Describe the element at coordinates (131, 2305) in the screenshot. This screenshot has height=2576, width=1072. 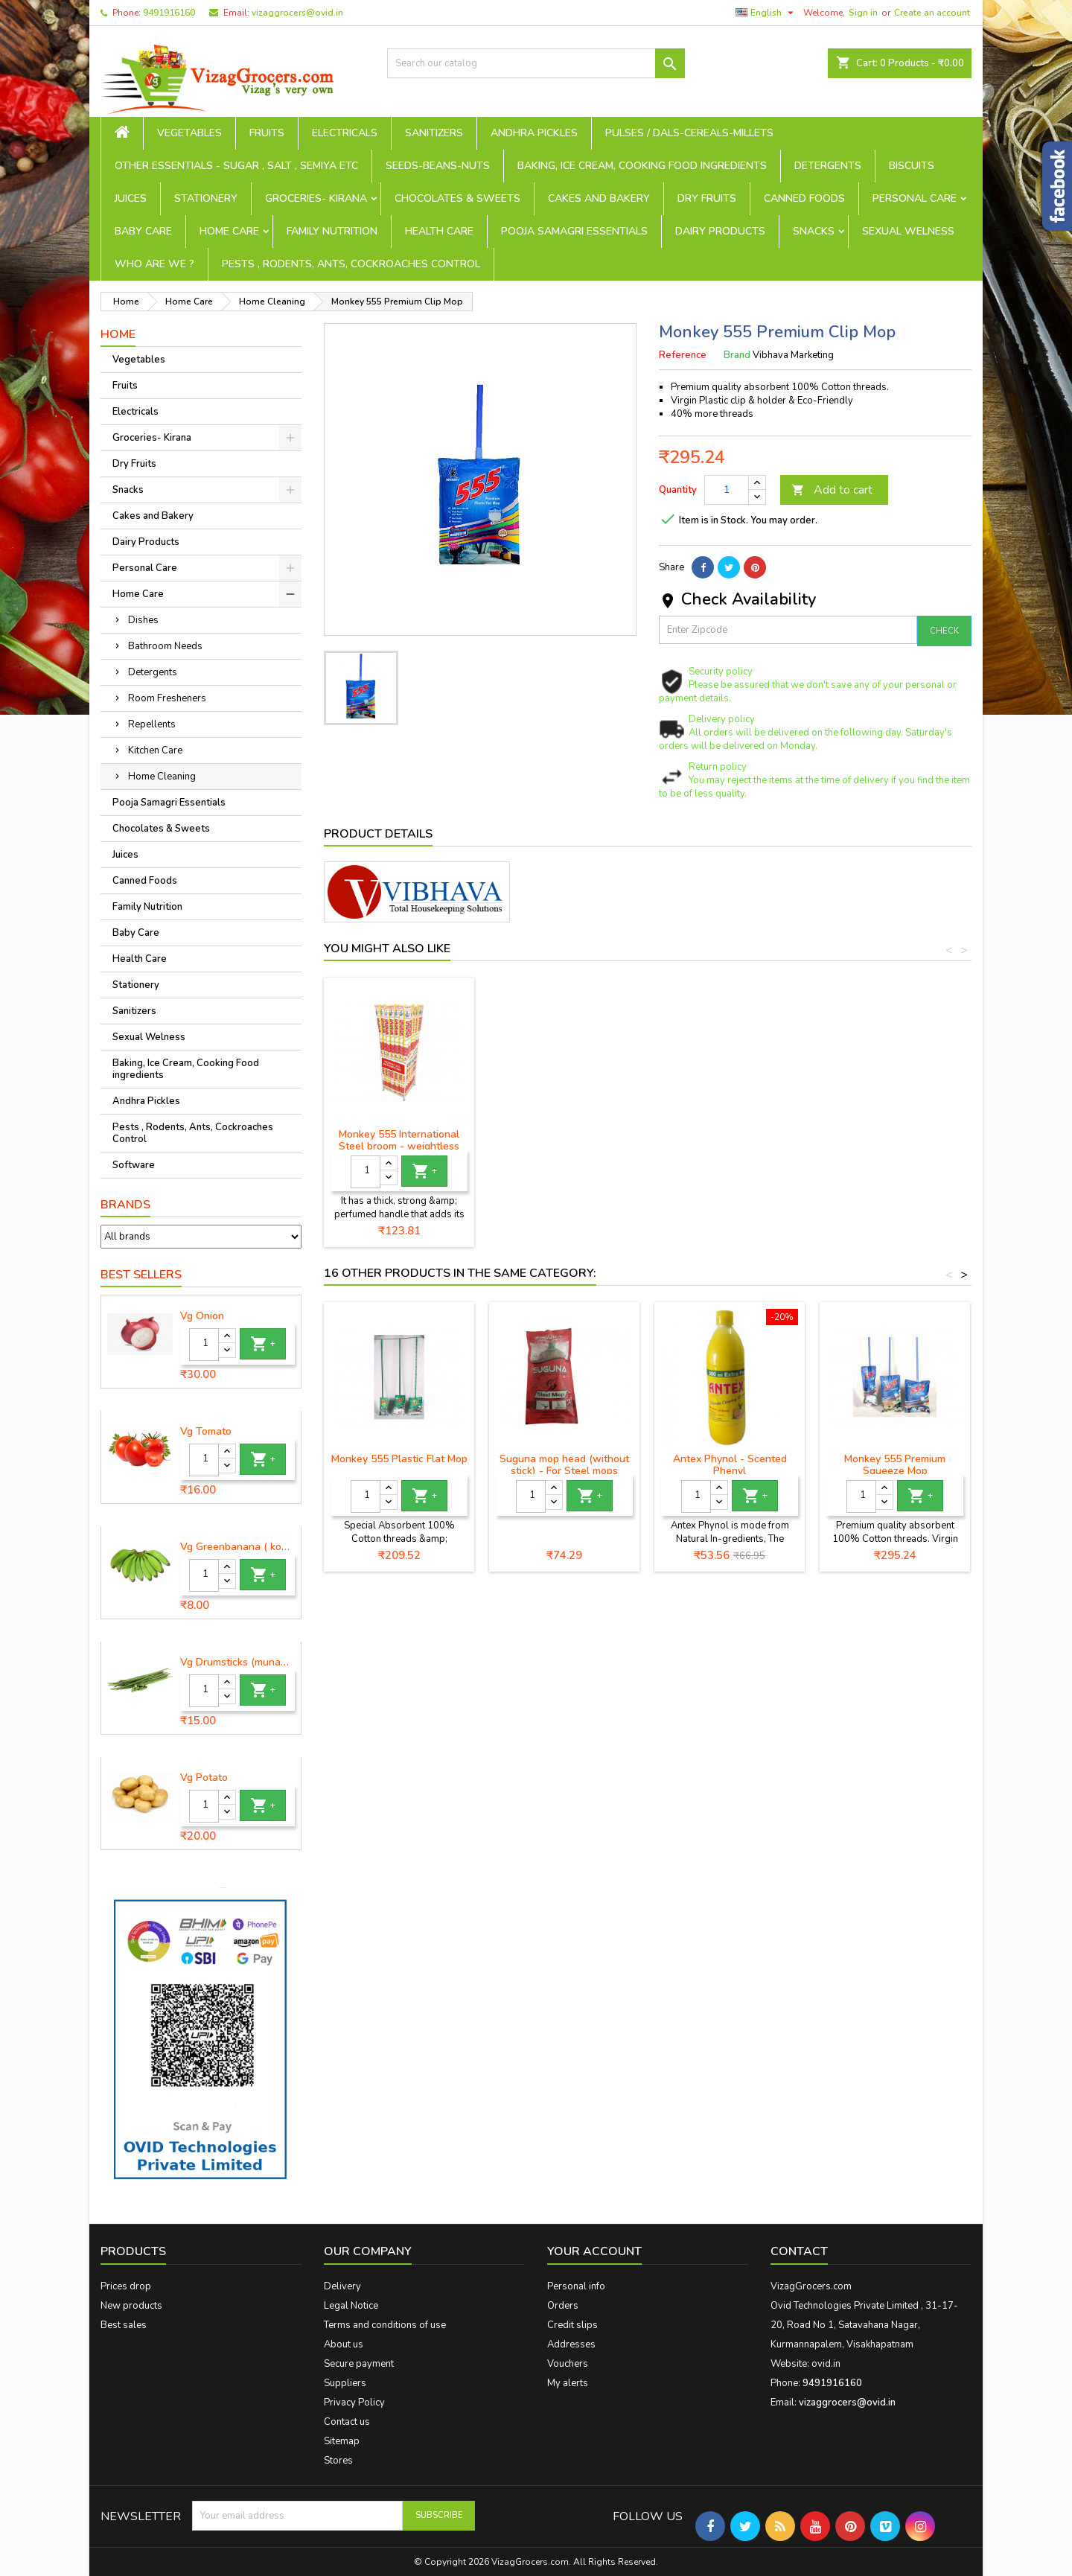
I see `New products` at that location.